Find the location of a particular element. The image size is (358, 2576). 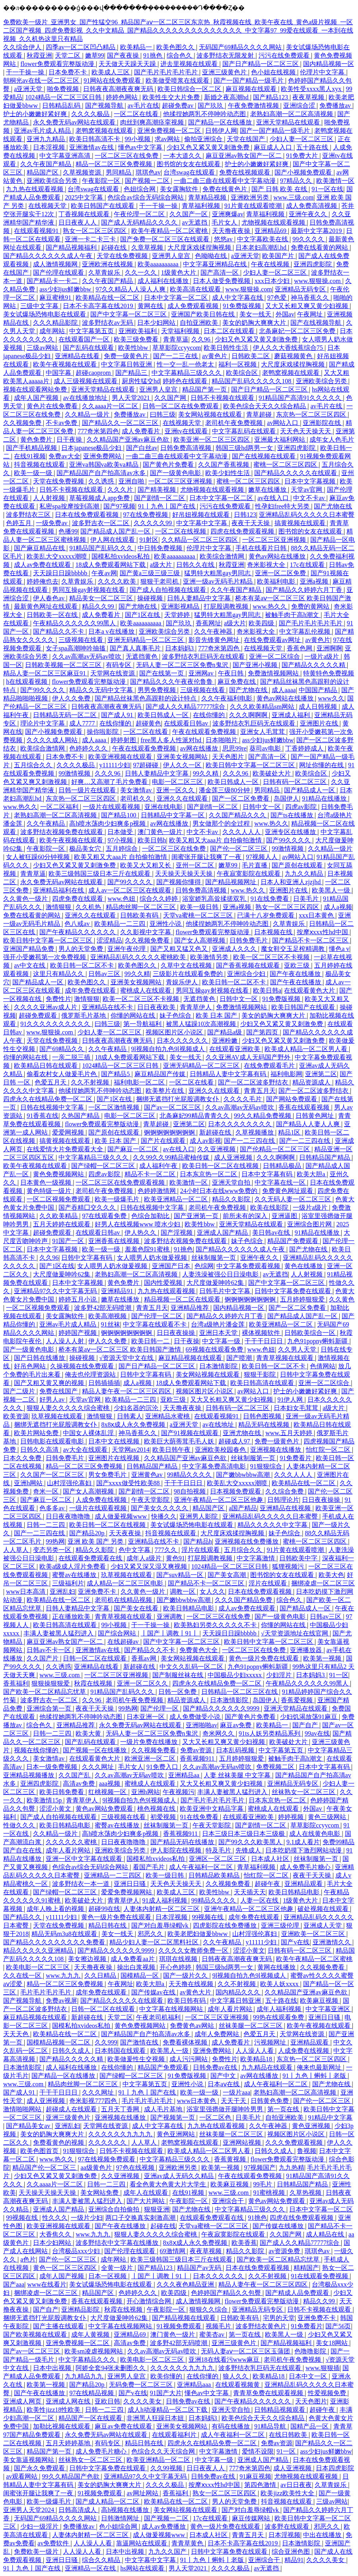

日本成人社区 is located at coordinates (271, 1858).